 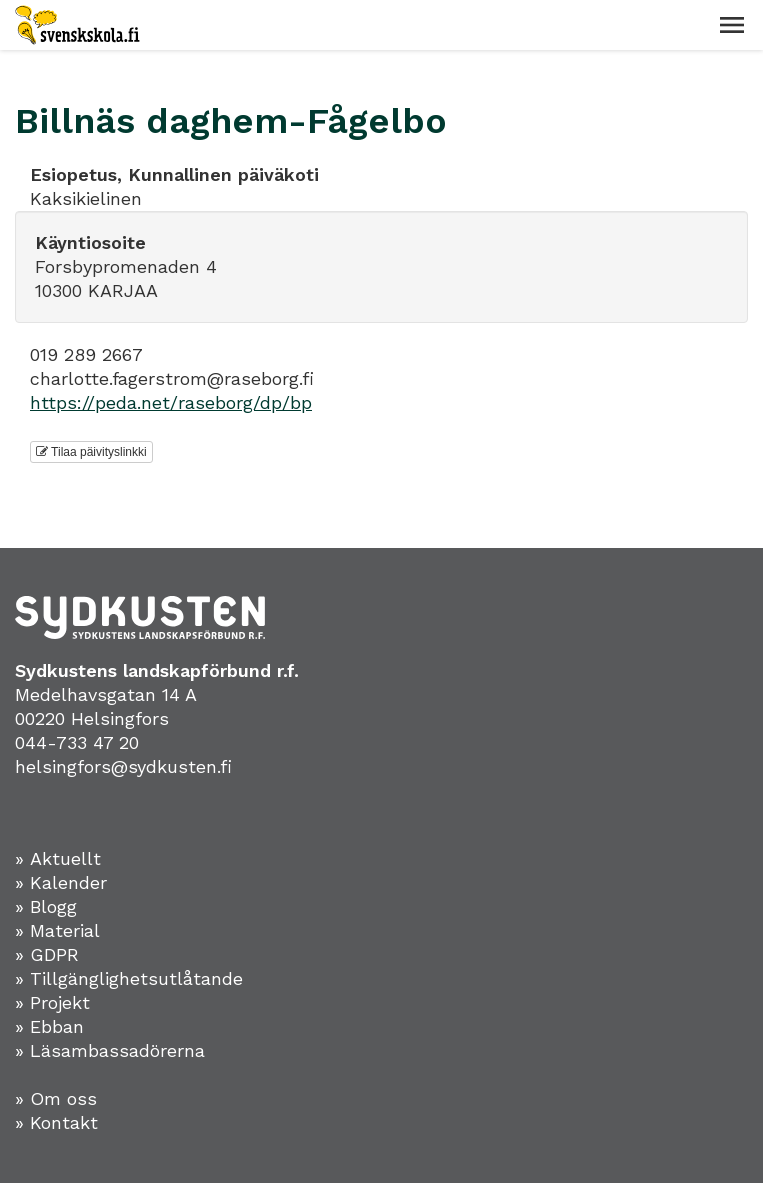 What do you see at coordinates (129, 978) in the screenshot?
I see `» Tillgänglighetsutlåtande` at bounding box center [129, 978].